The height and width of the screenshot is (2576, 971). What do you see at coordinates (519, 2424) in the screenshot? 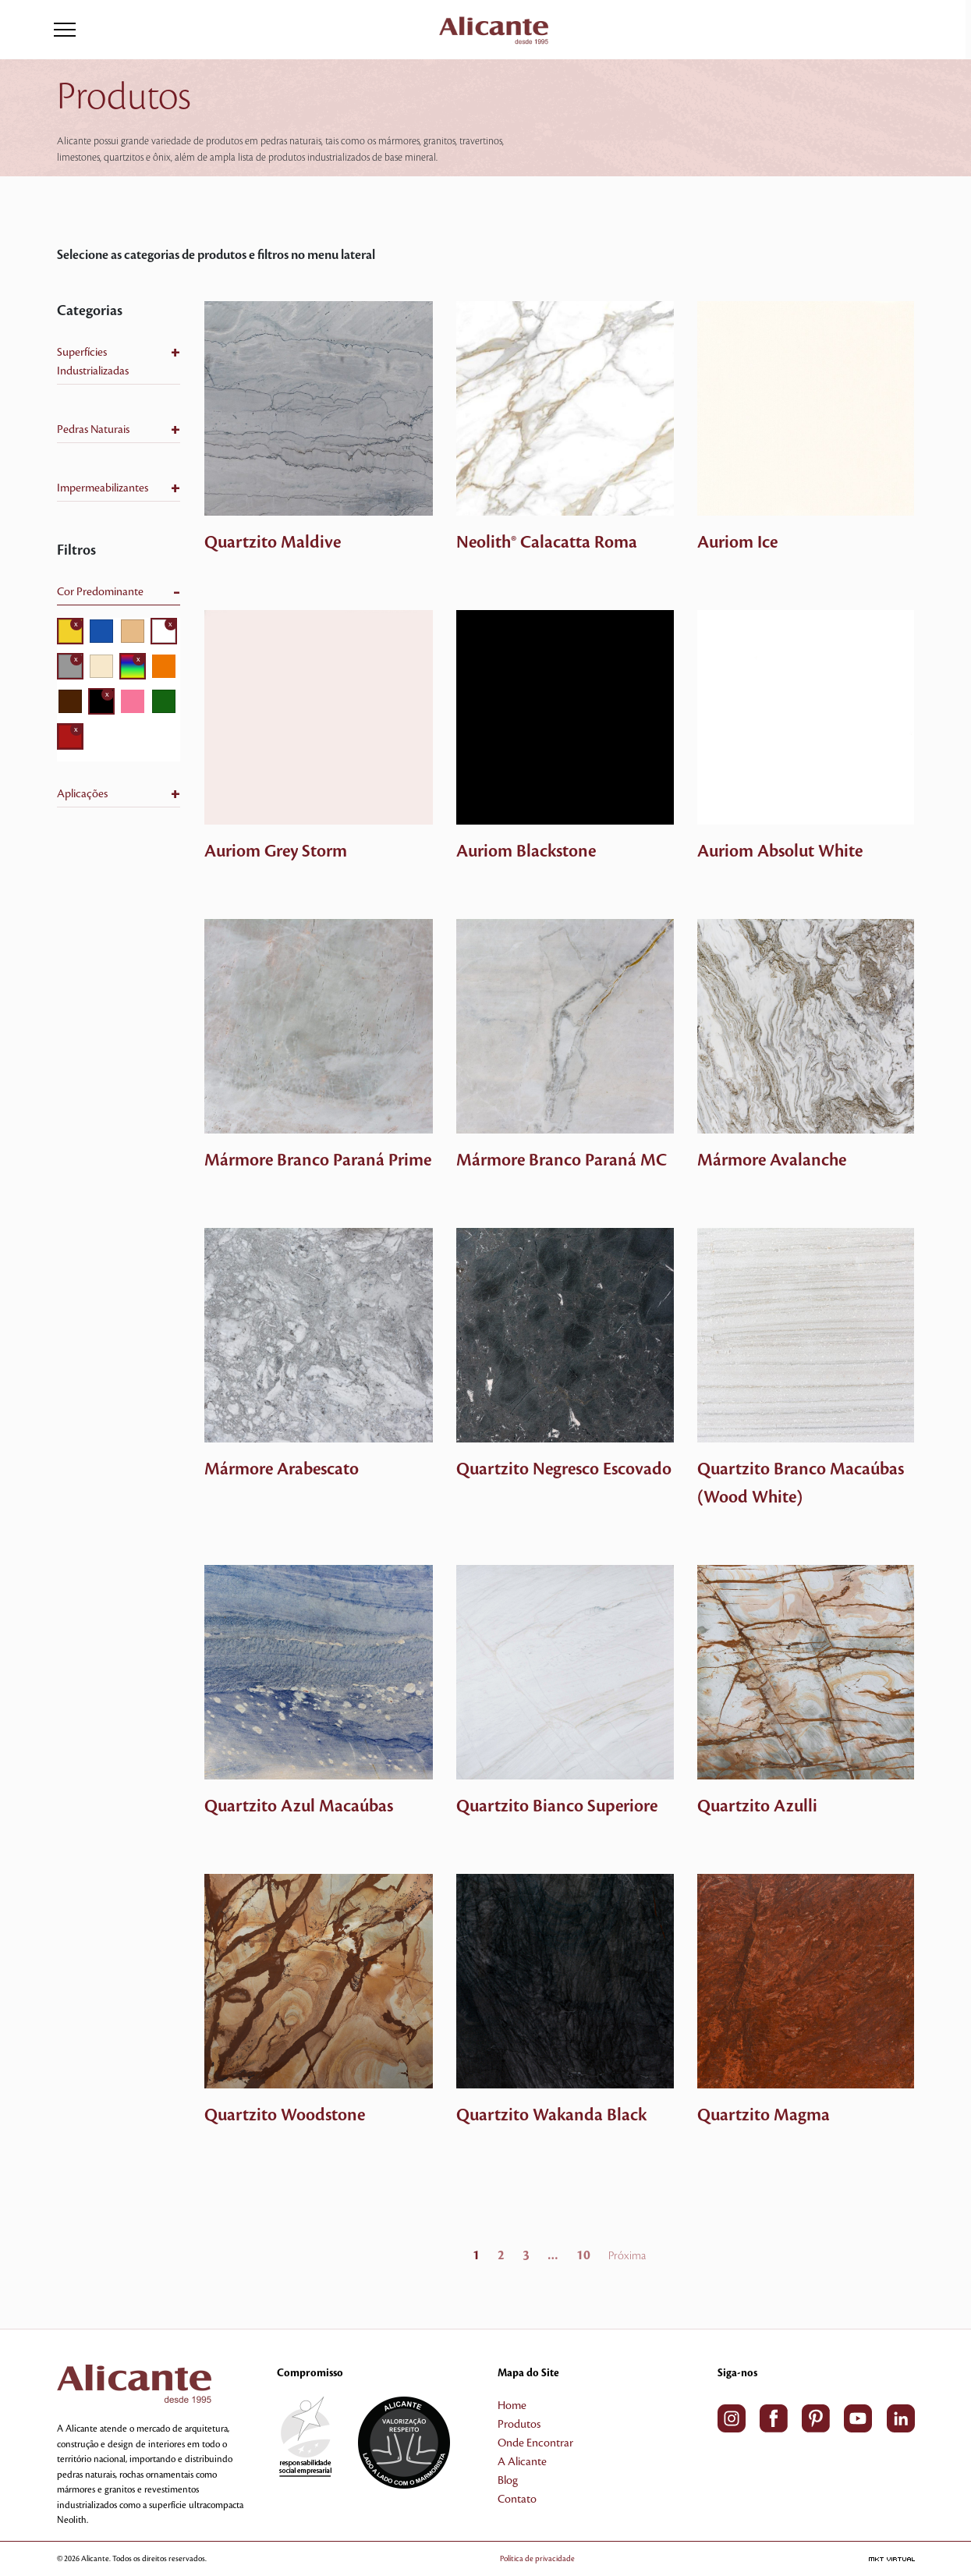
I see `Produtos` at bounding box center [519, 2424].